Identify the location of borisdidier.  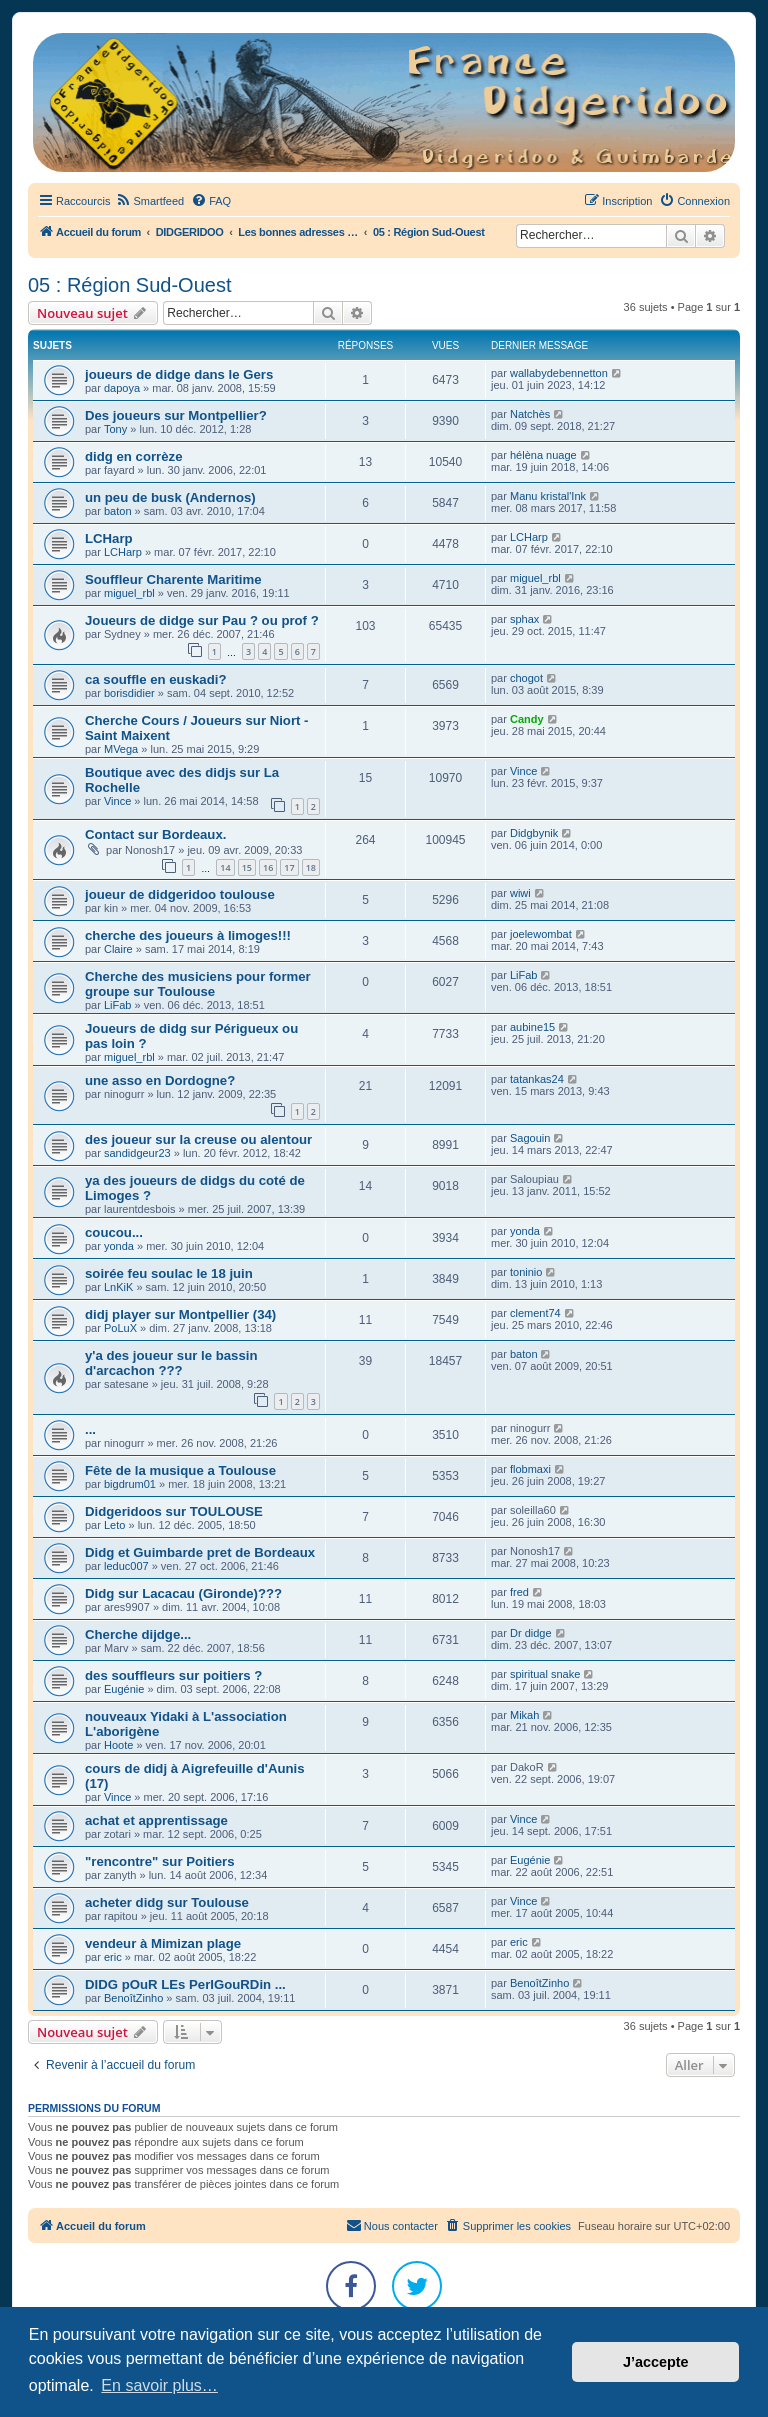
(129, 693).